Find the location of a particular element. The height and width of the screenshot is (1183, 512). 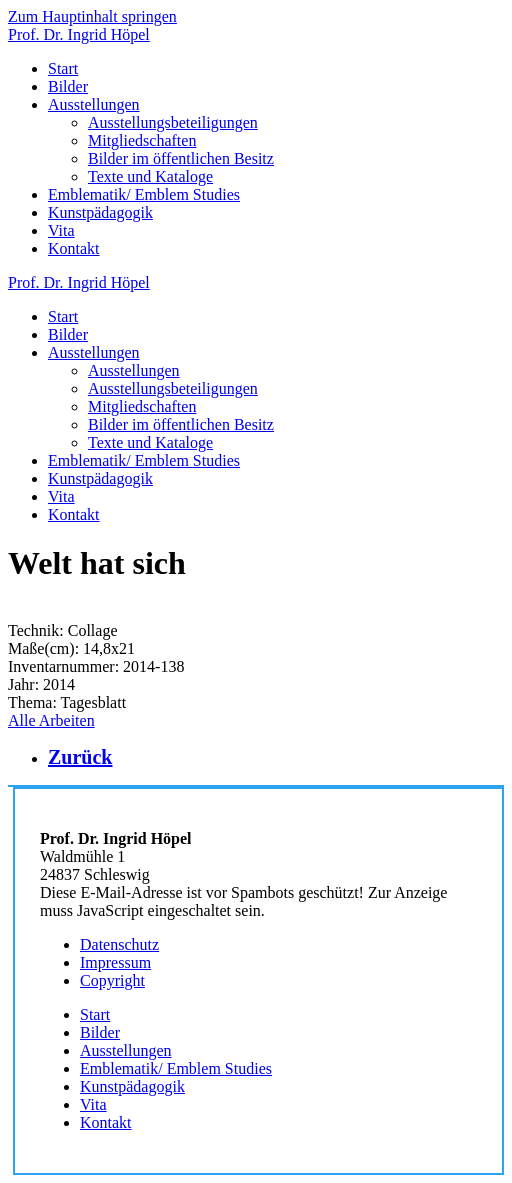

Bilder is located at coordinates (68, 86).